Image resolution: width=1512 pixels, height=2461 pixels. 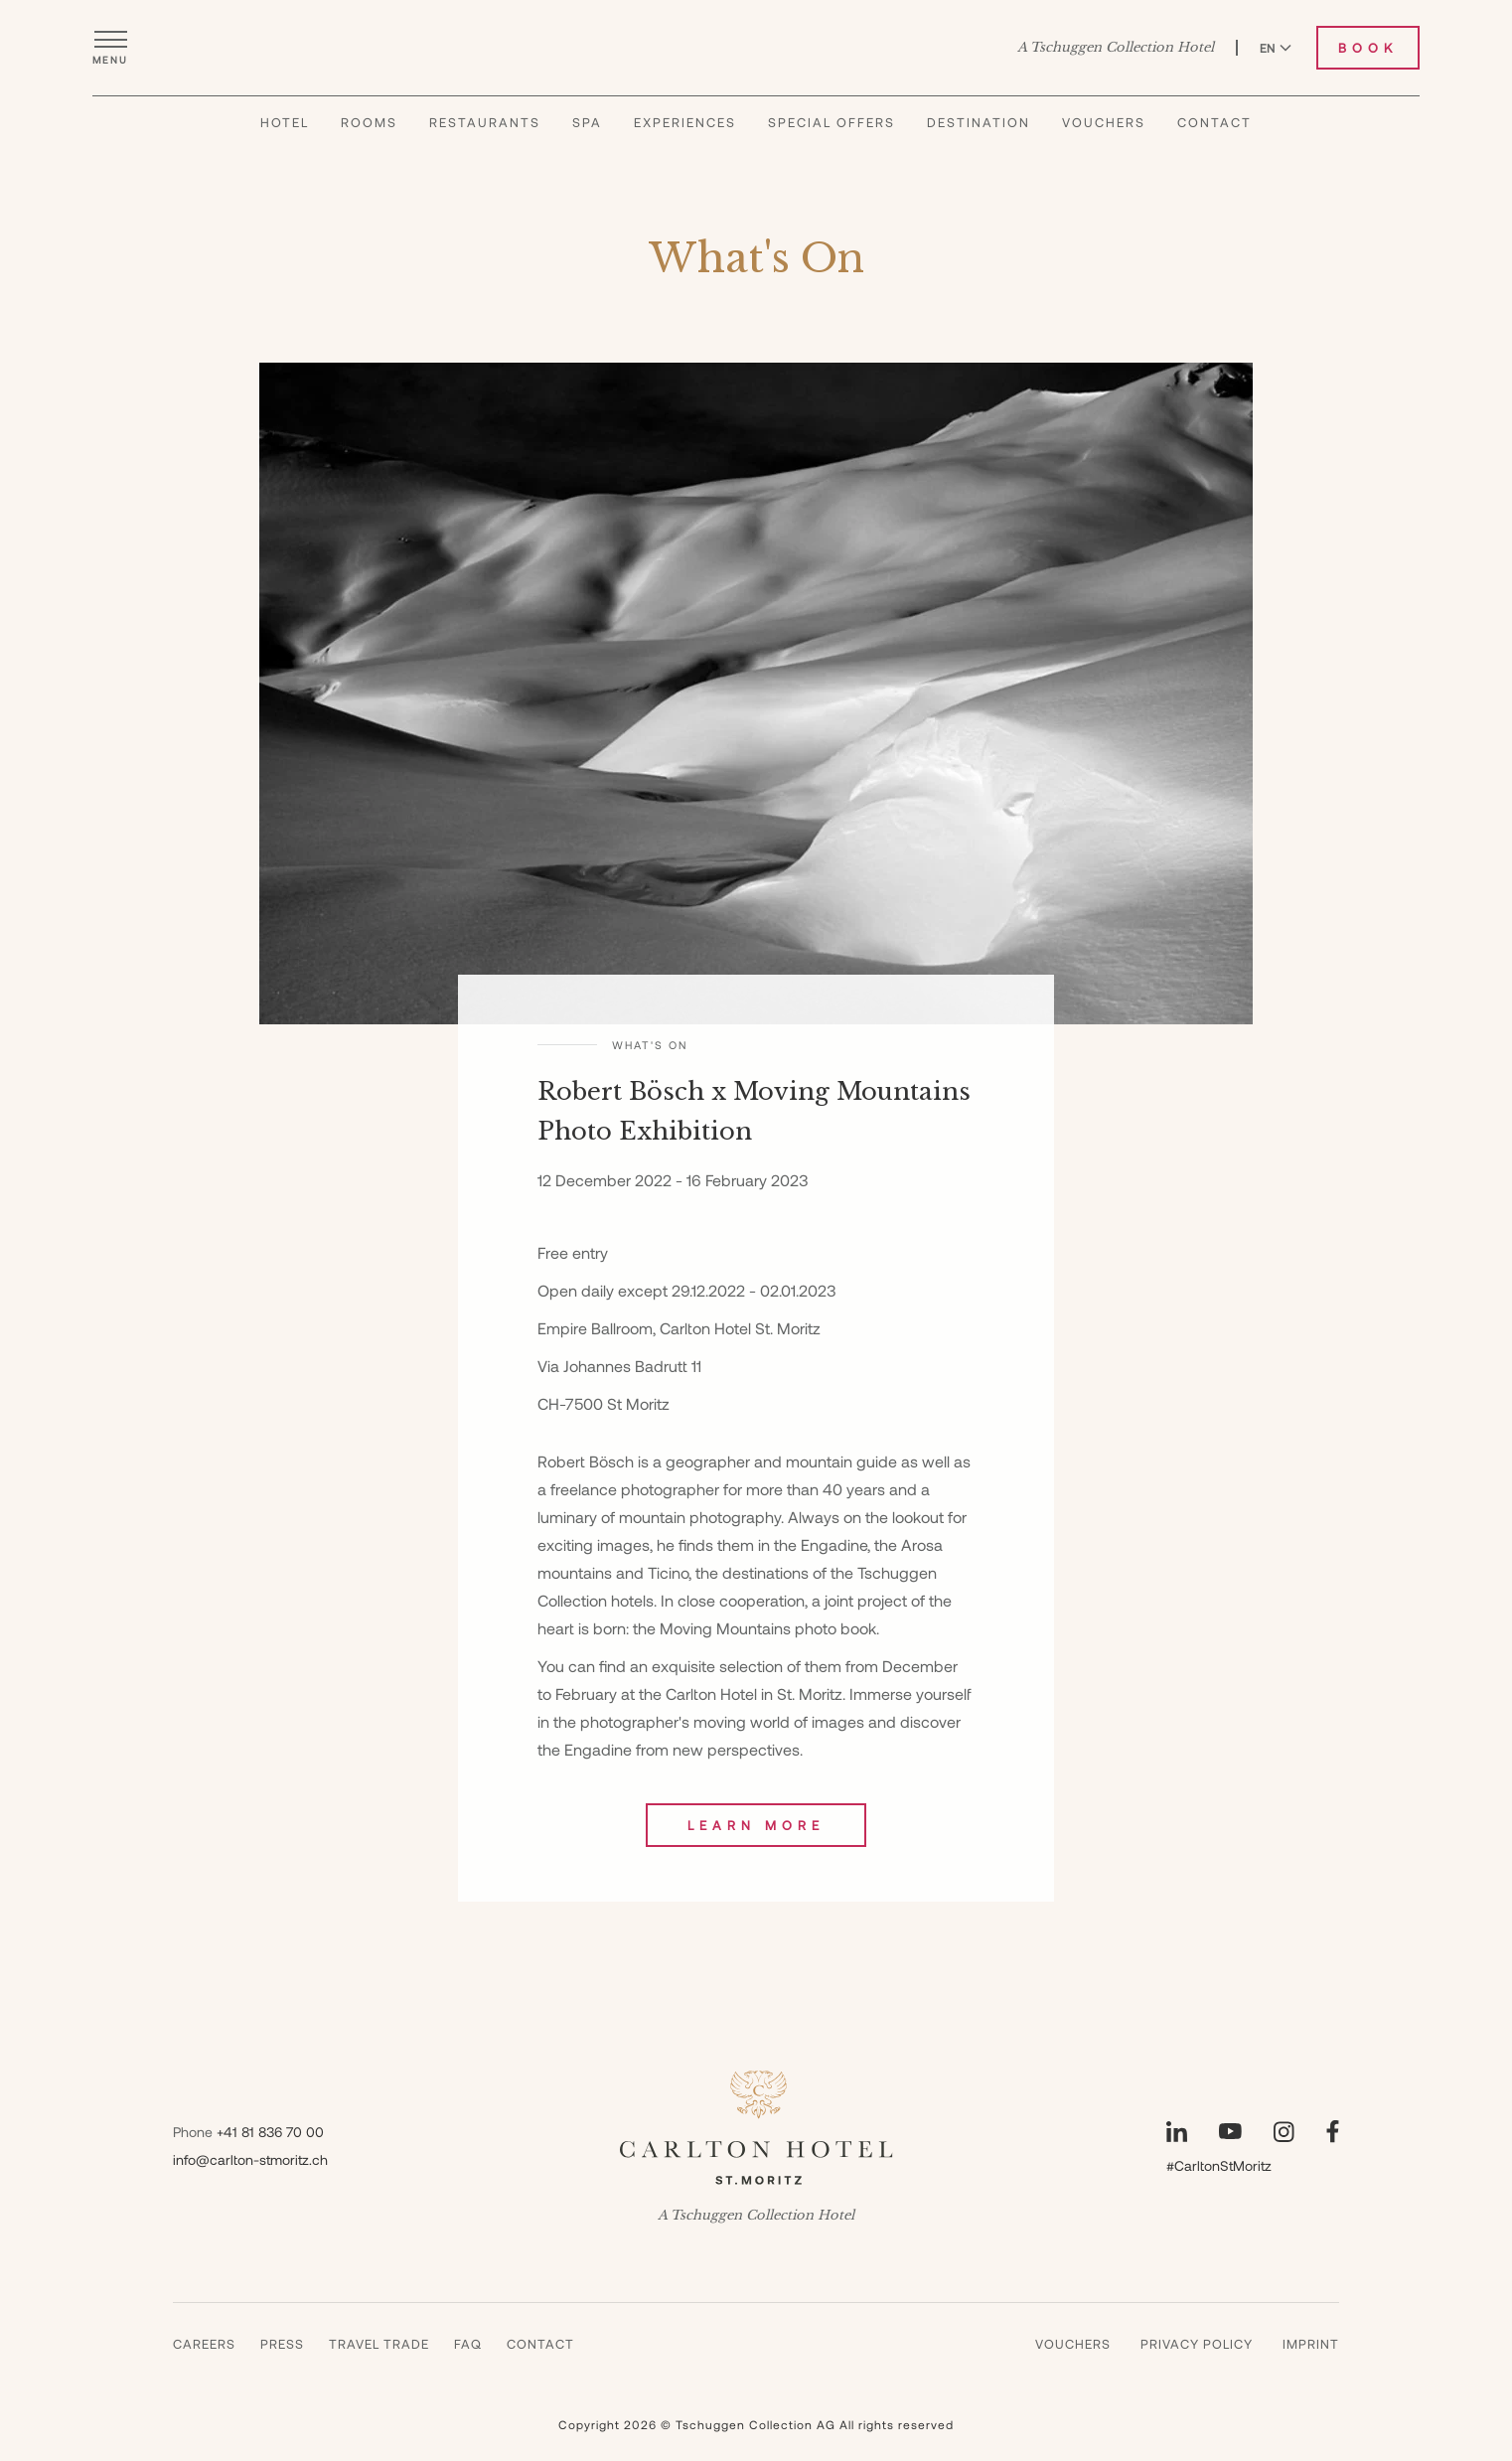 What do you see at coordinates (1115, 59) in the screenshot?
I see `A Tschuggen Collection Hotel` at bounding box center [1115, 59].